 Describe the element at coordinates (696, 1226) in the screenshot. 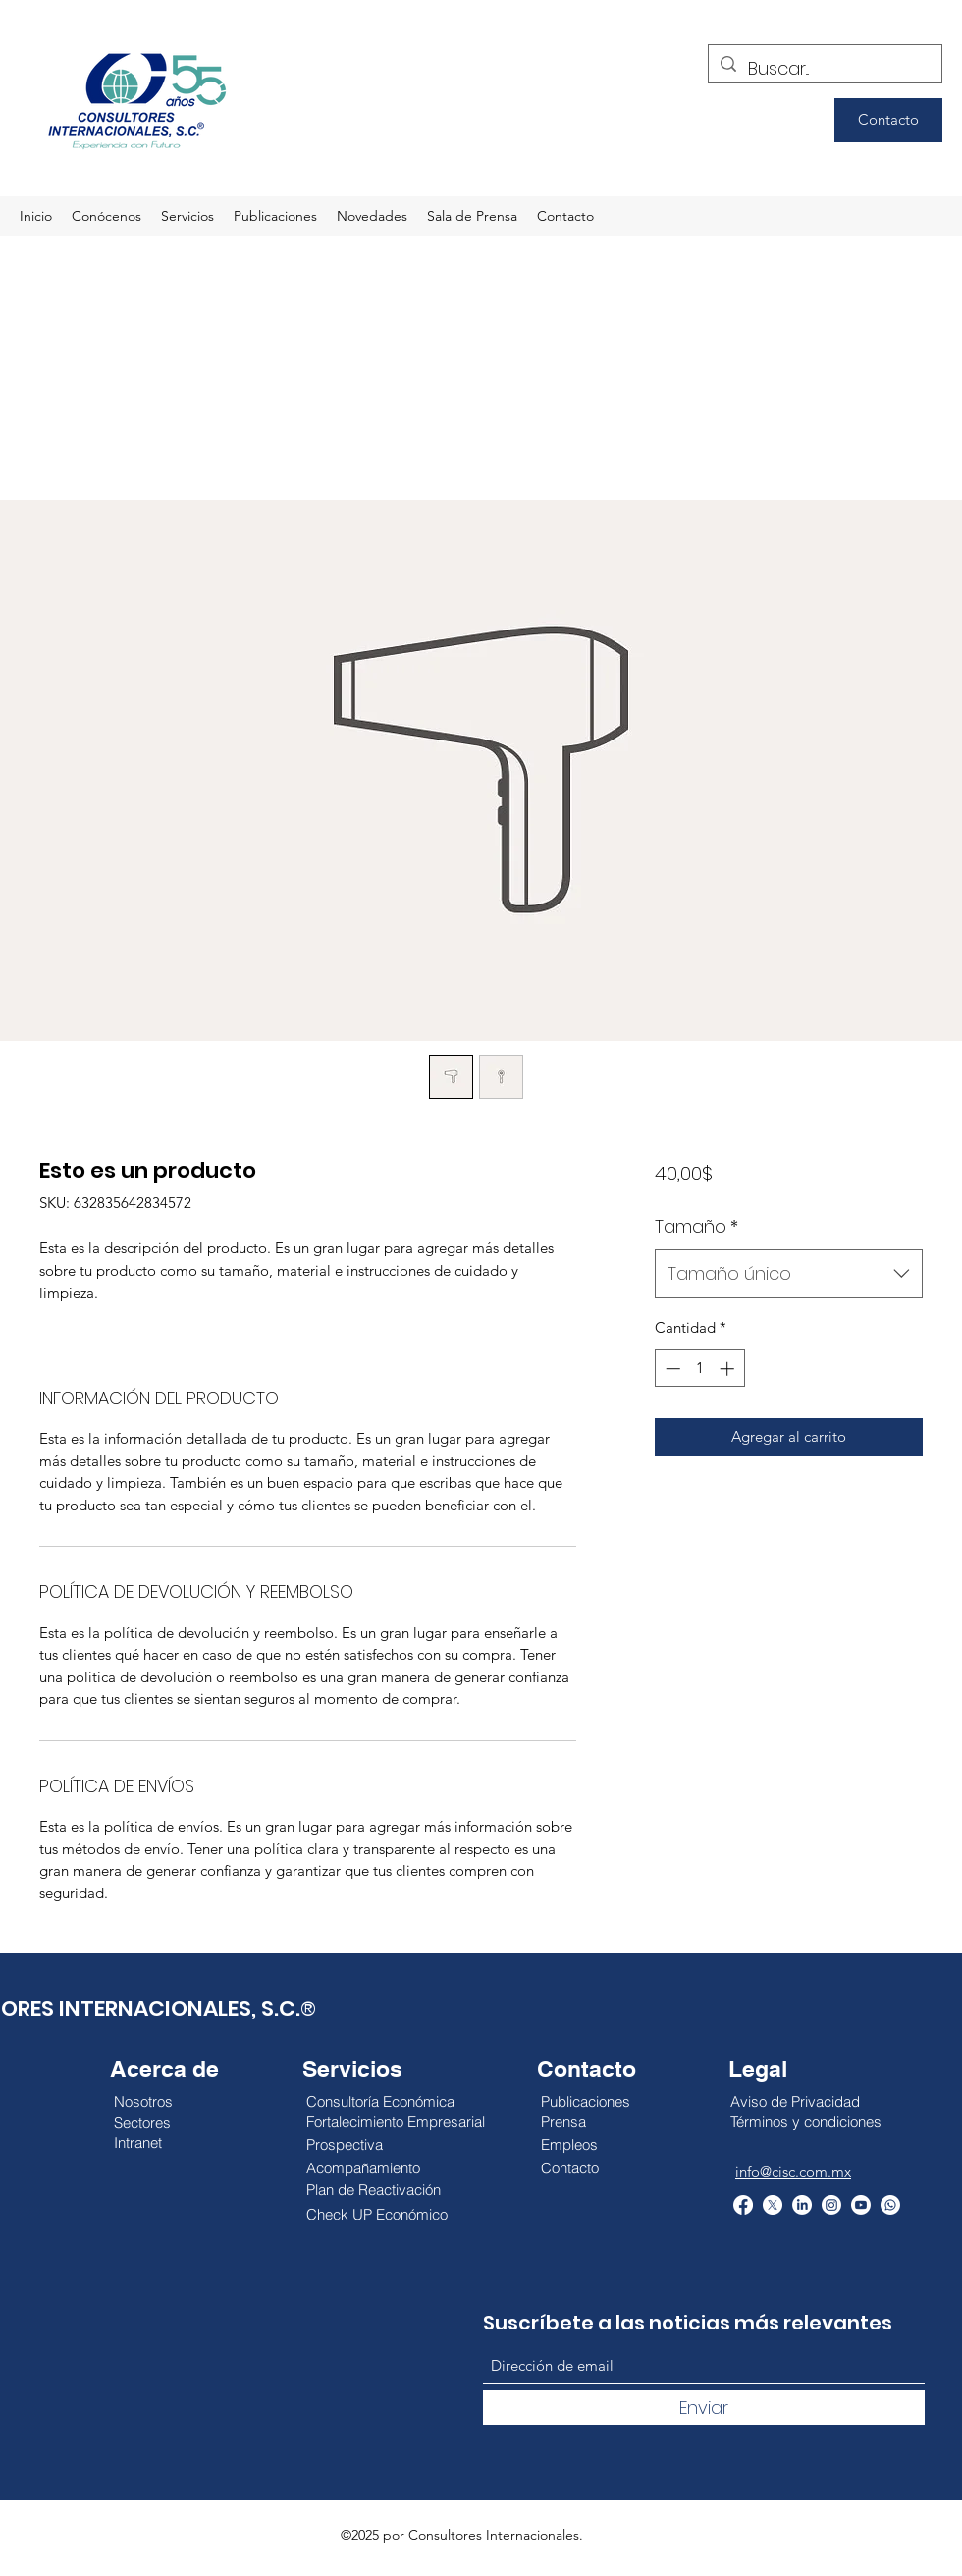

I see `Tamaño` at that location.